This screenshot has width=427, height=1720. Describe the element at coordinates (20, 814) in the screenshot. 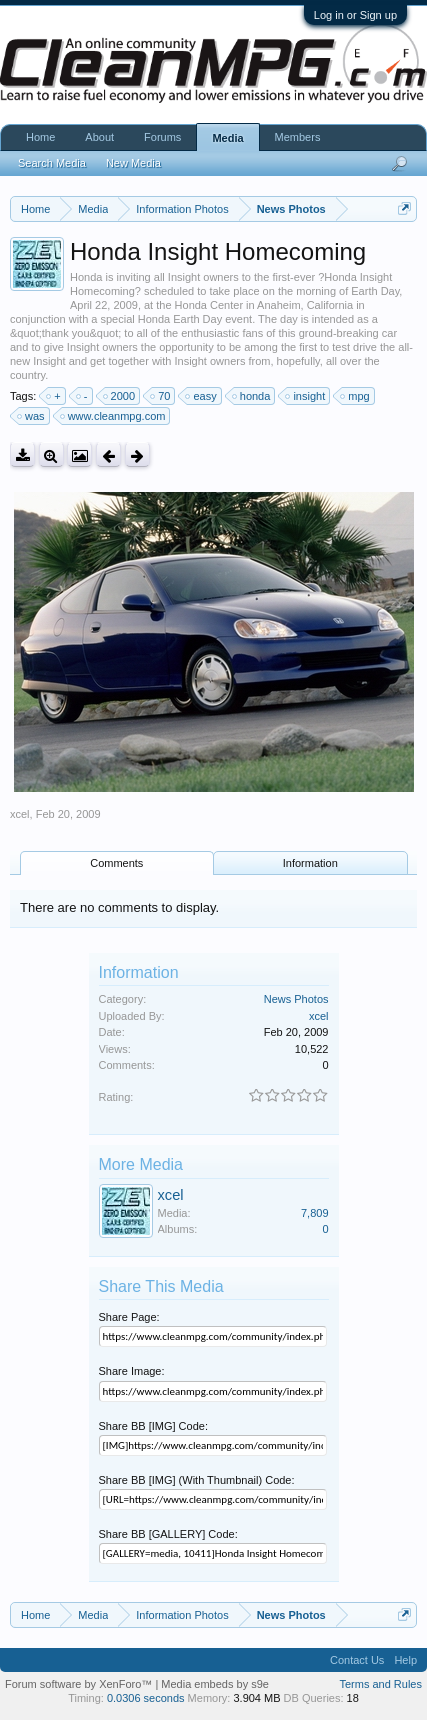

I see `xcel` at that location.